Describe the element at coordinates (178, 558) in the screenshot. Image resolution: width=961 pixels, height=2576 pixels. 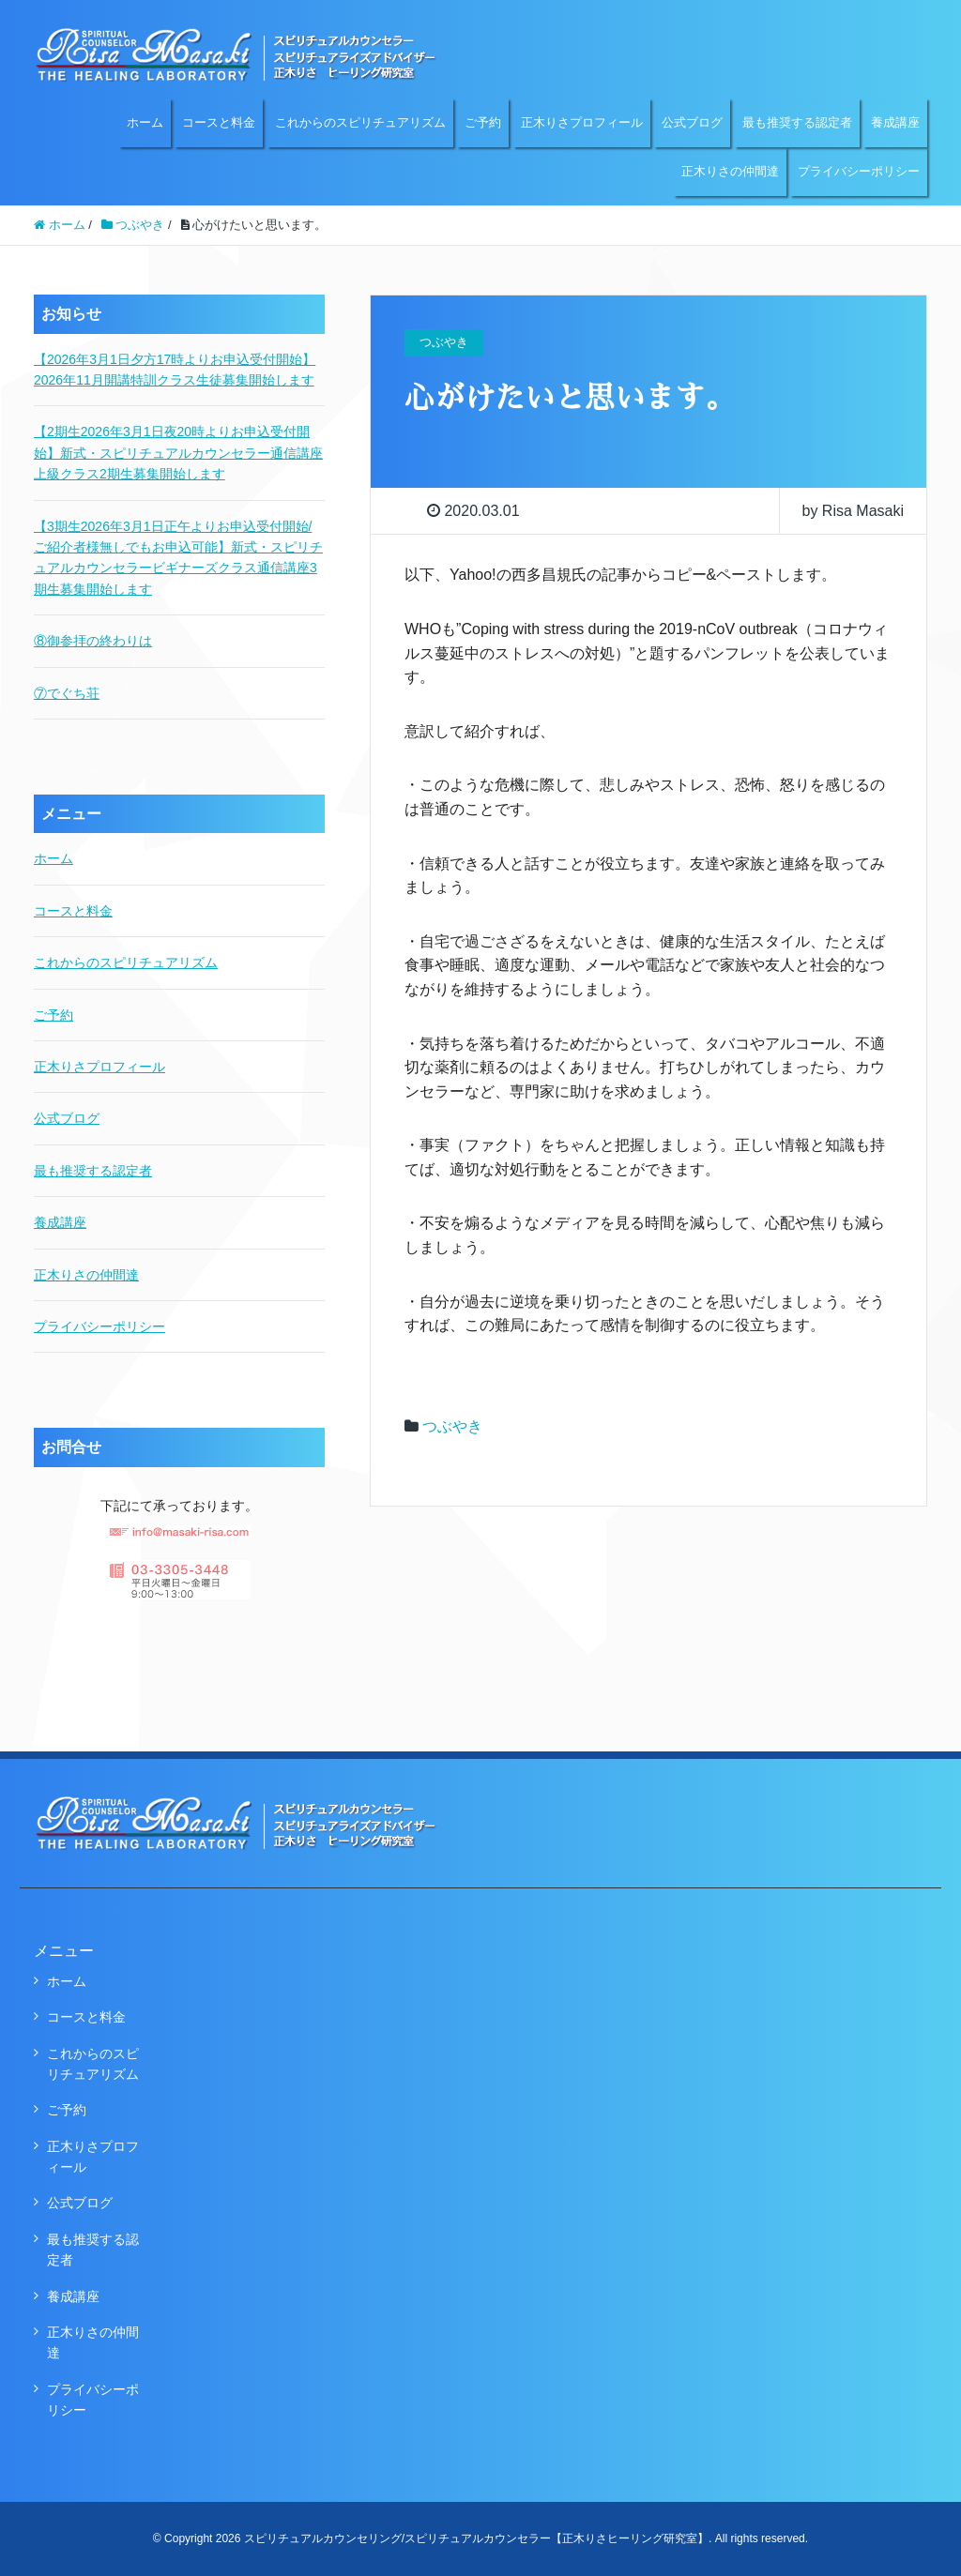
I see `【3期生2026年3月1日正午よりお申込受付開始/ご紹介者様無しでもお申込可能】新式・スピリチュアルカウンセラービギナーズクラス通信講座3期生募集開始します` at that location.